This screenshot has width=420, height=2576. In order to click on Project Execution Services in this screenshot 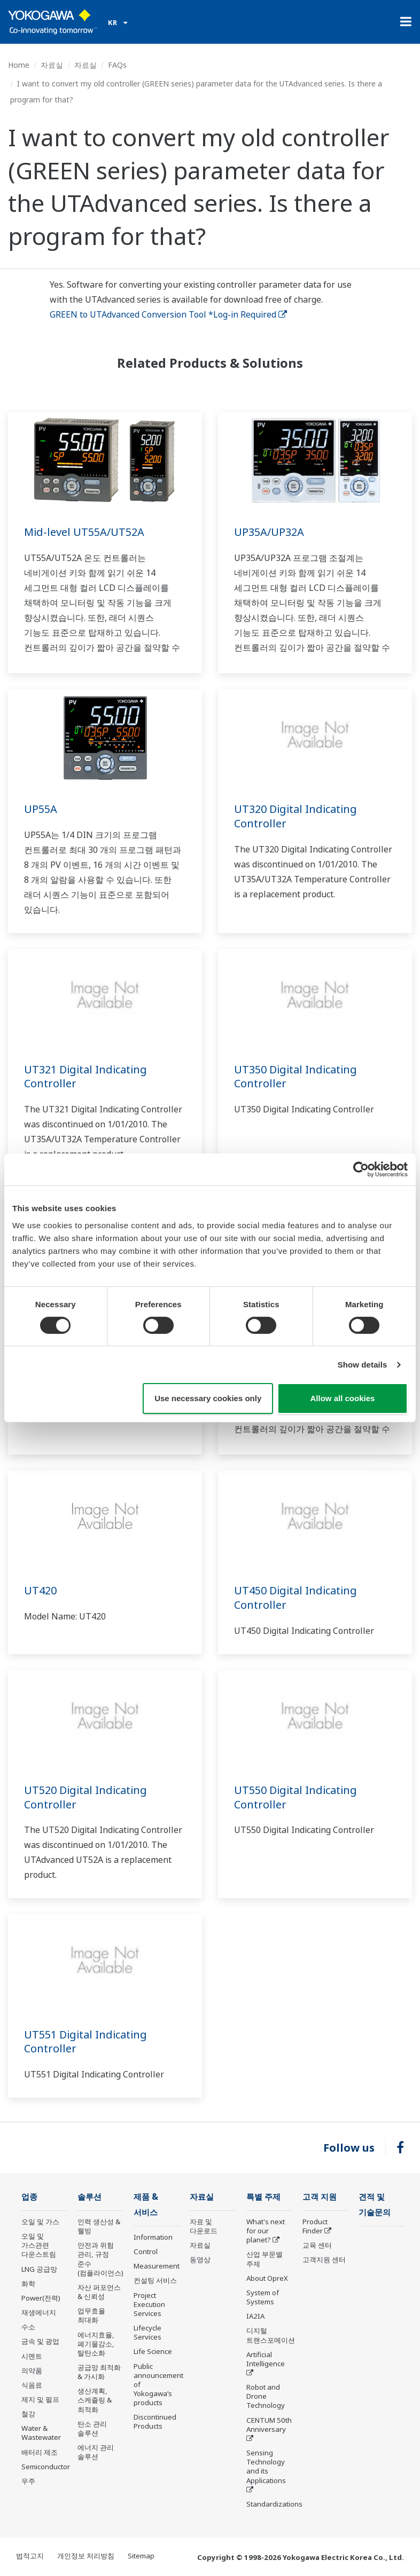, I will do `click(149, 2304)`.